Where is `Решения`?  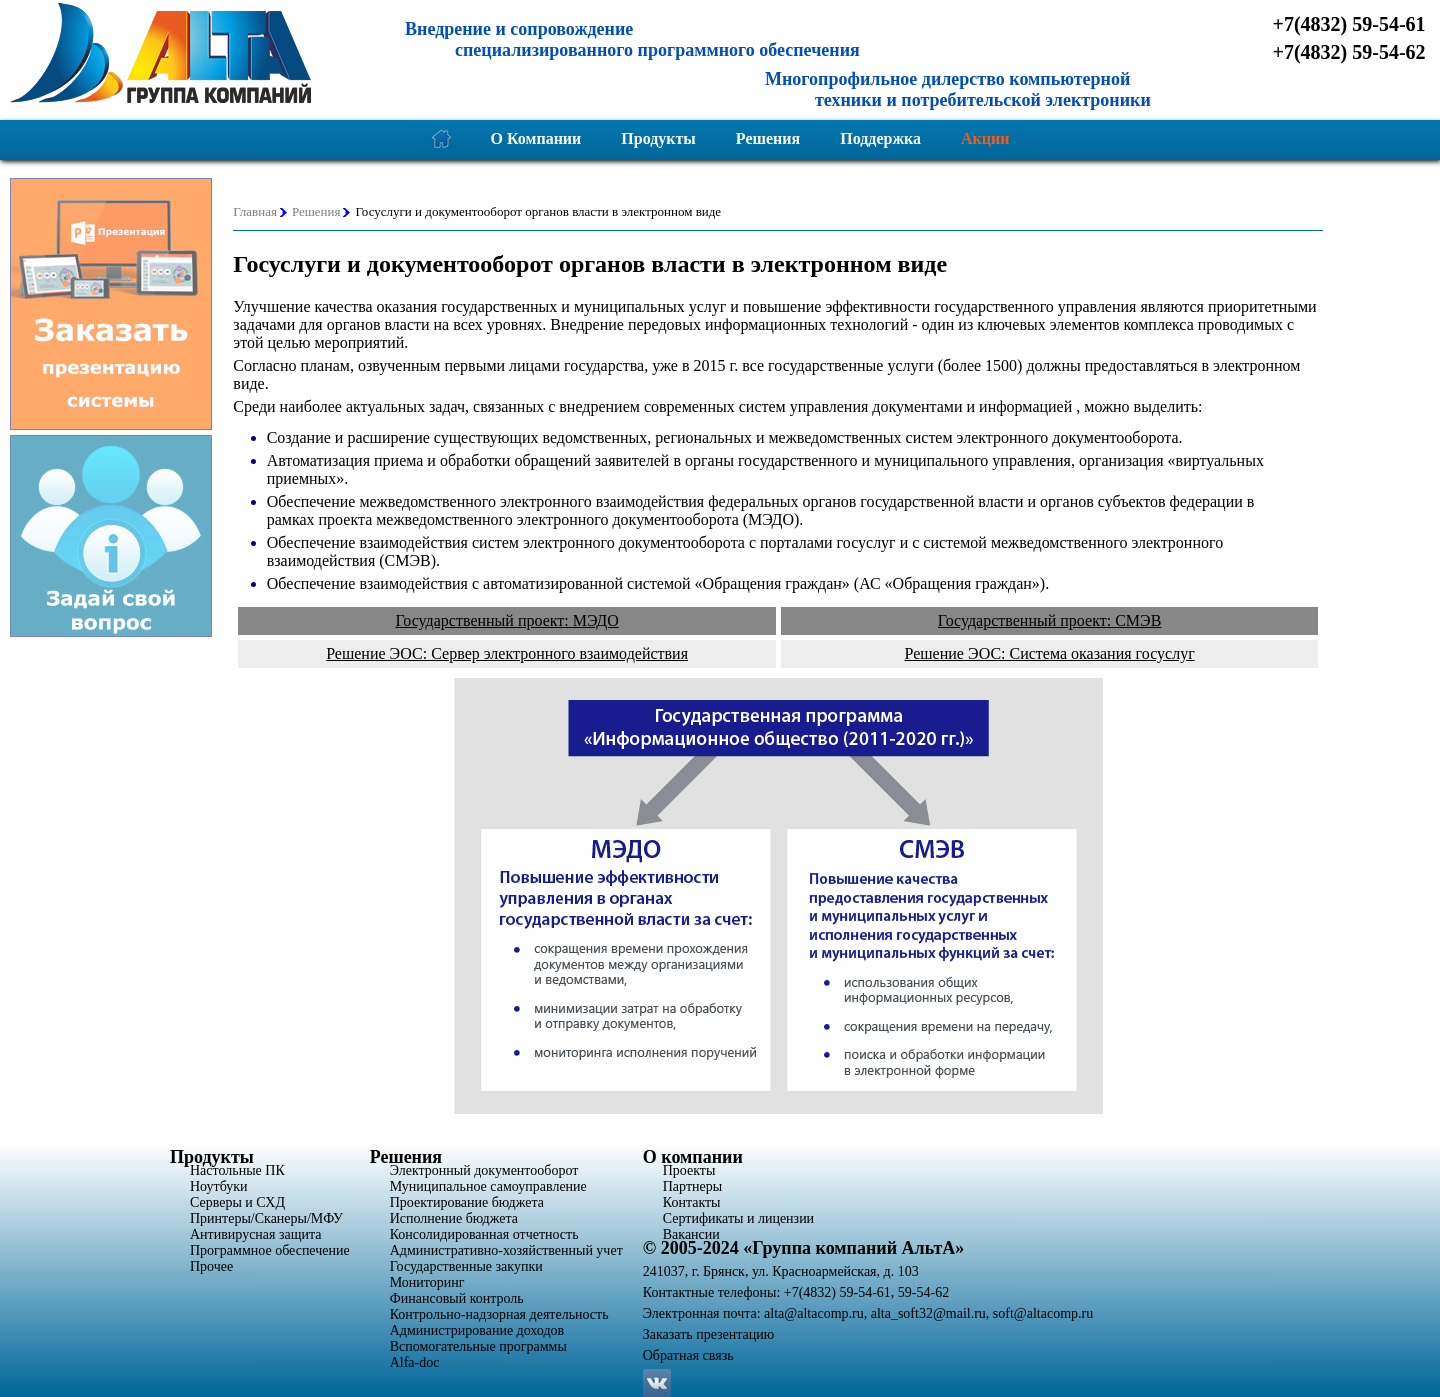
Решения is located at coordinates (768, 138).